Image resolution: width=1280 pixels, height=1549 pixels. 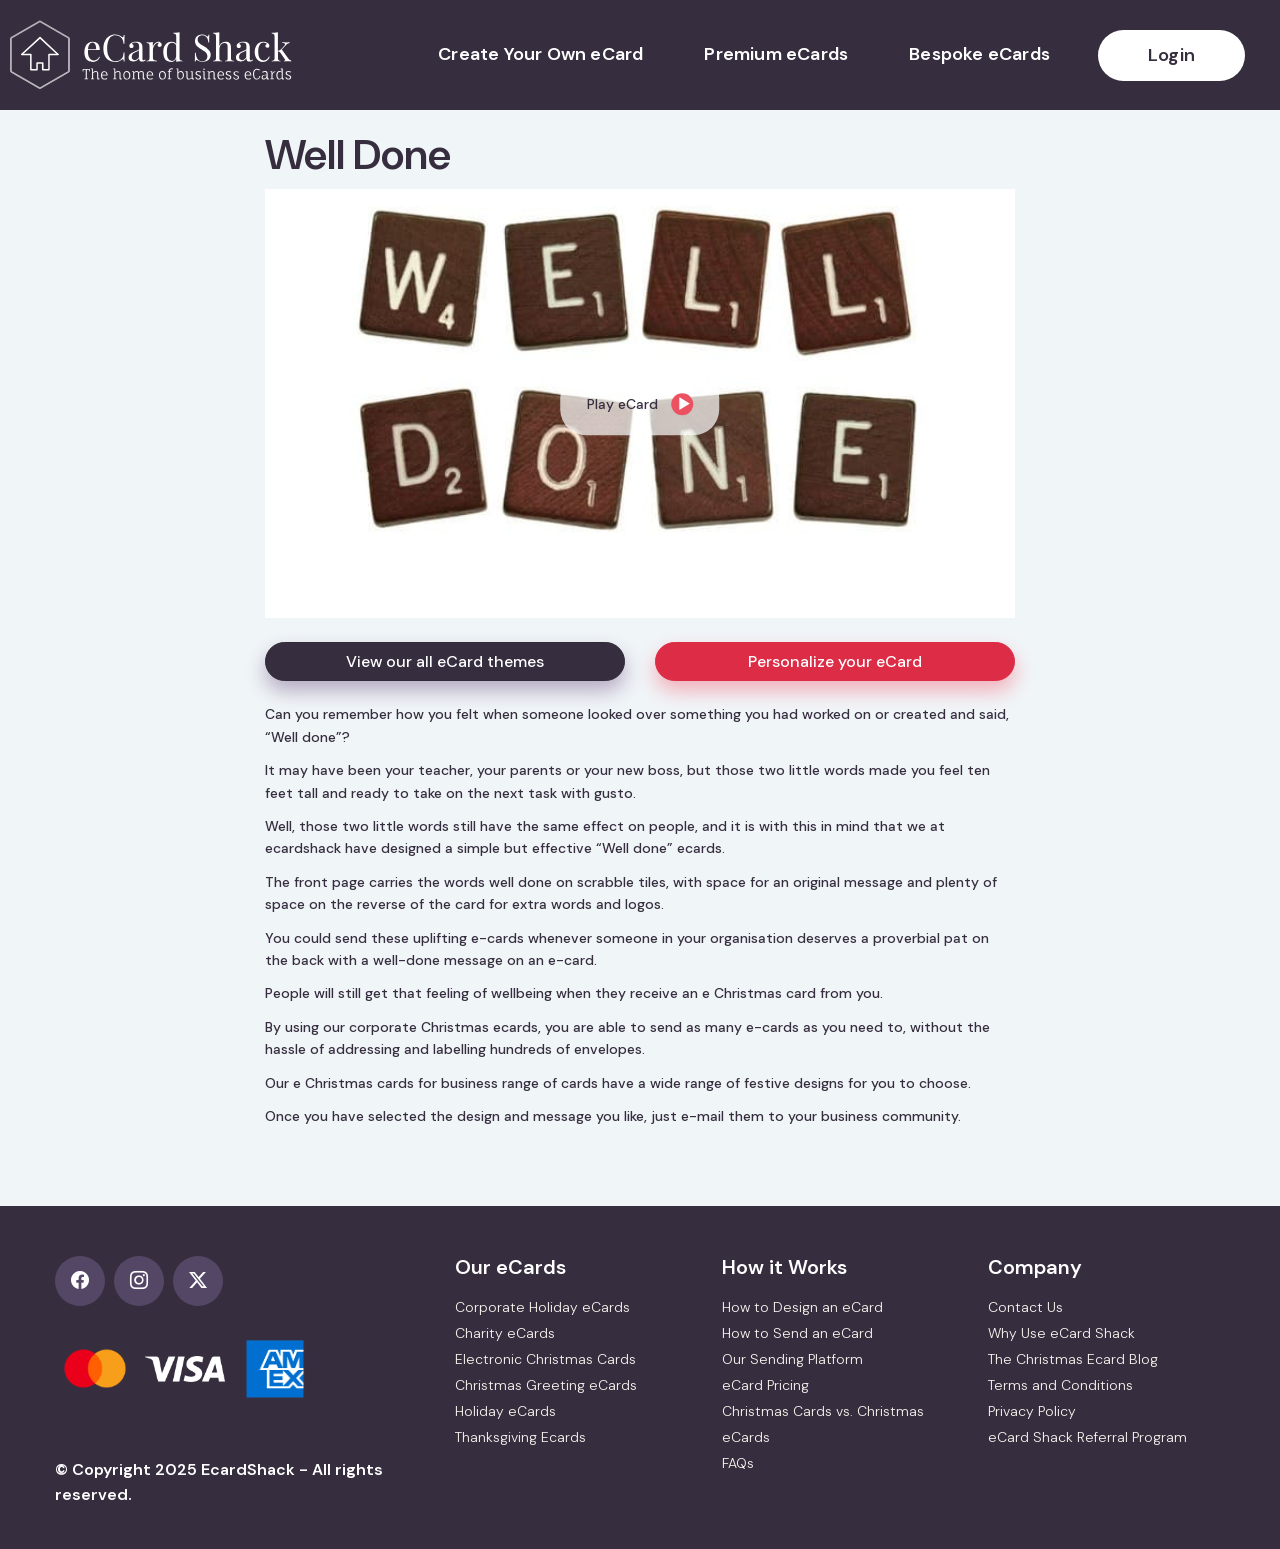 I want to click on Corporate Holiday eCards, so click(x=542, y=1307).